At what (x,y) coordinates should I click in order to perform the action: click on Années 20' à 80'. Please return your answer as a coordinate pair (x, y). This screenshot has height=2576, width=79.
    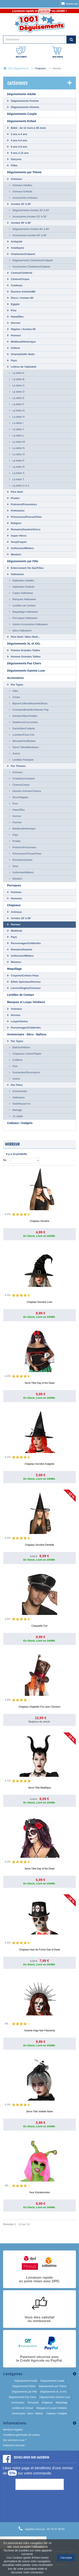
    Looking at the image, I should click on (20, 918).